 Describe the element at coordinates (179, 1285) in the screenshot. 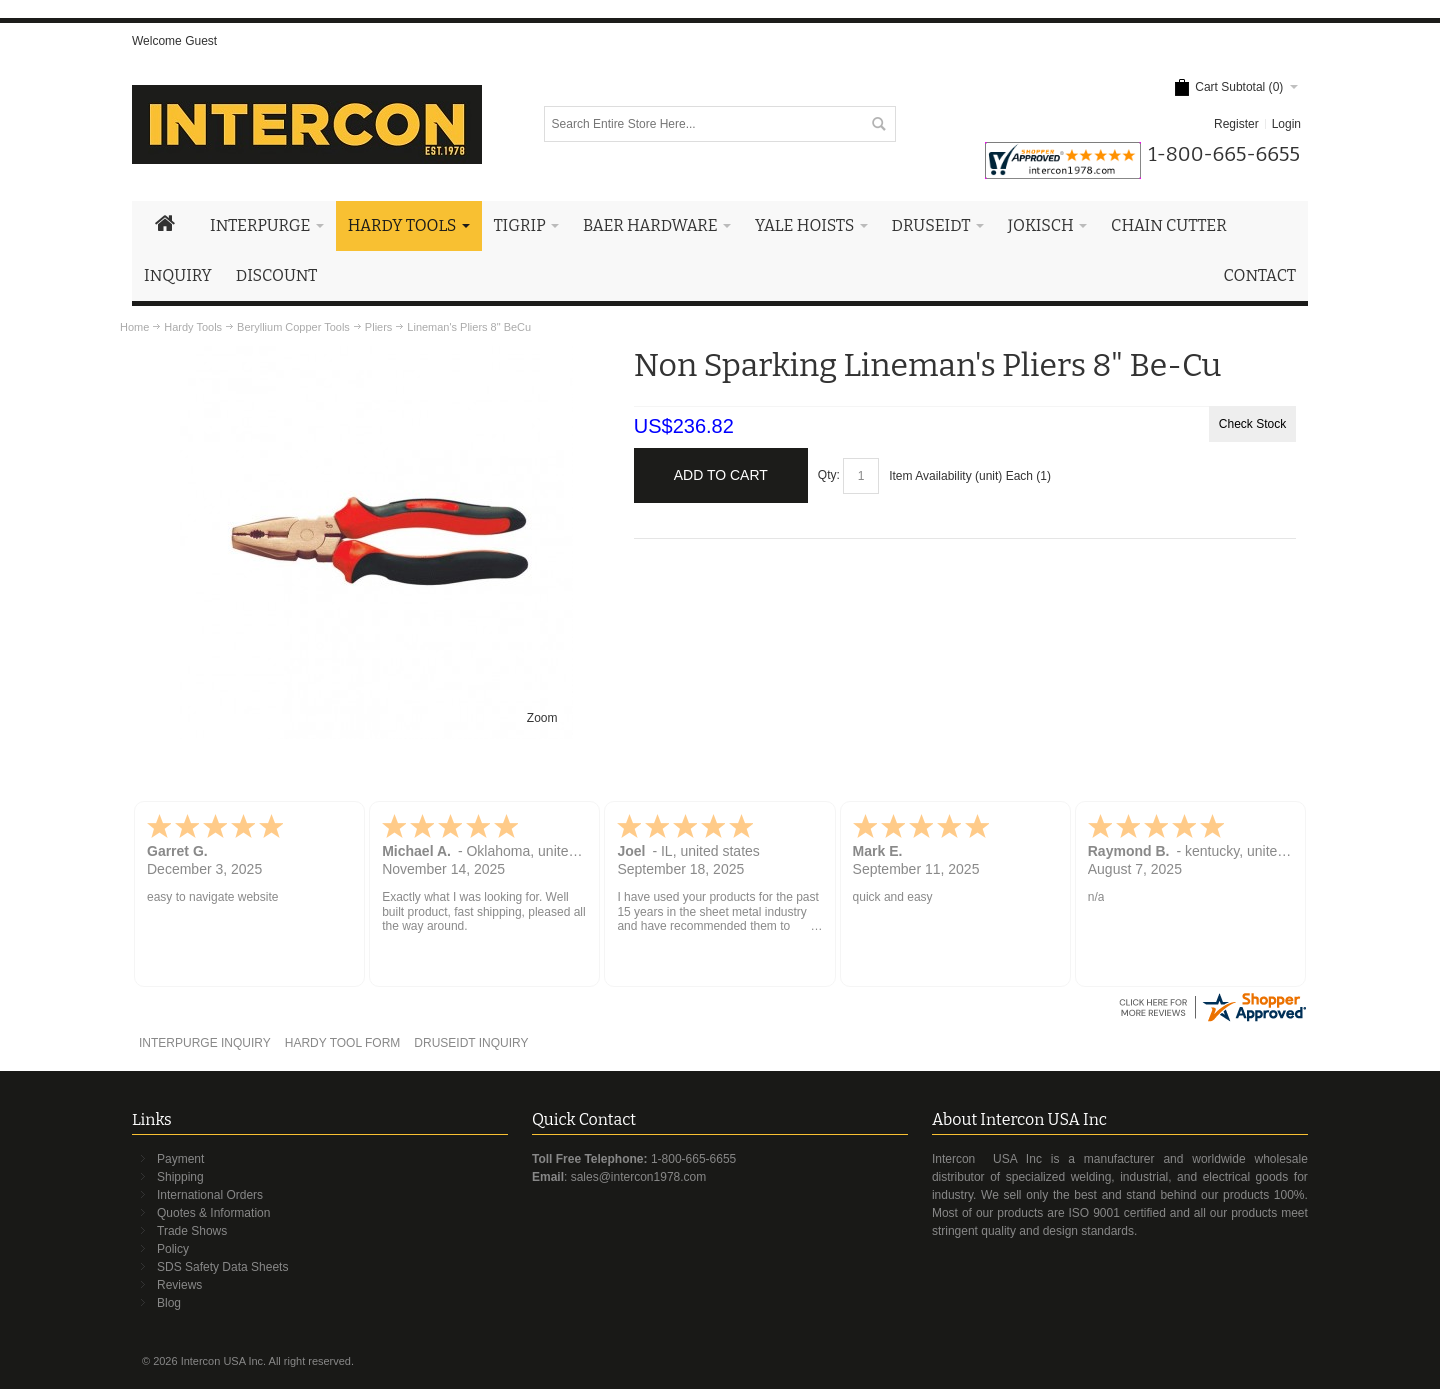

I see `Reviews` at that location.